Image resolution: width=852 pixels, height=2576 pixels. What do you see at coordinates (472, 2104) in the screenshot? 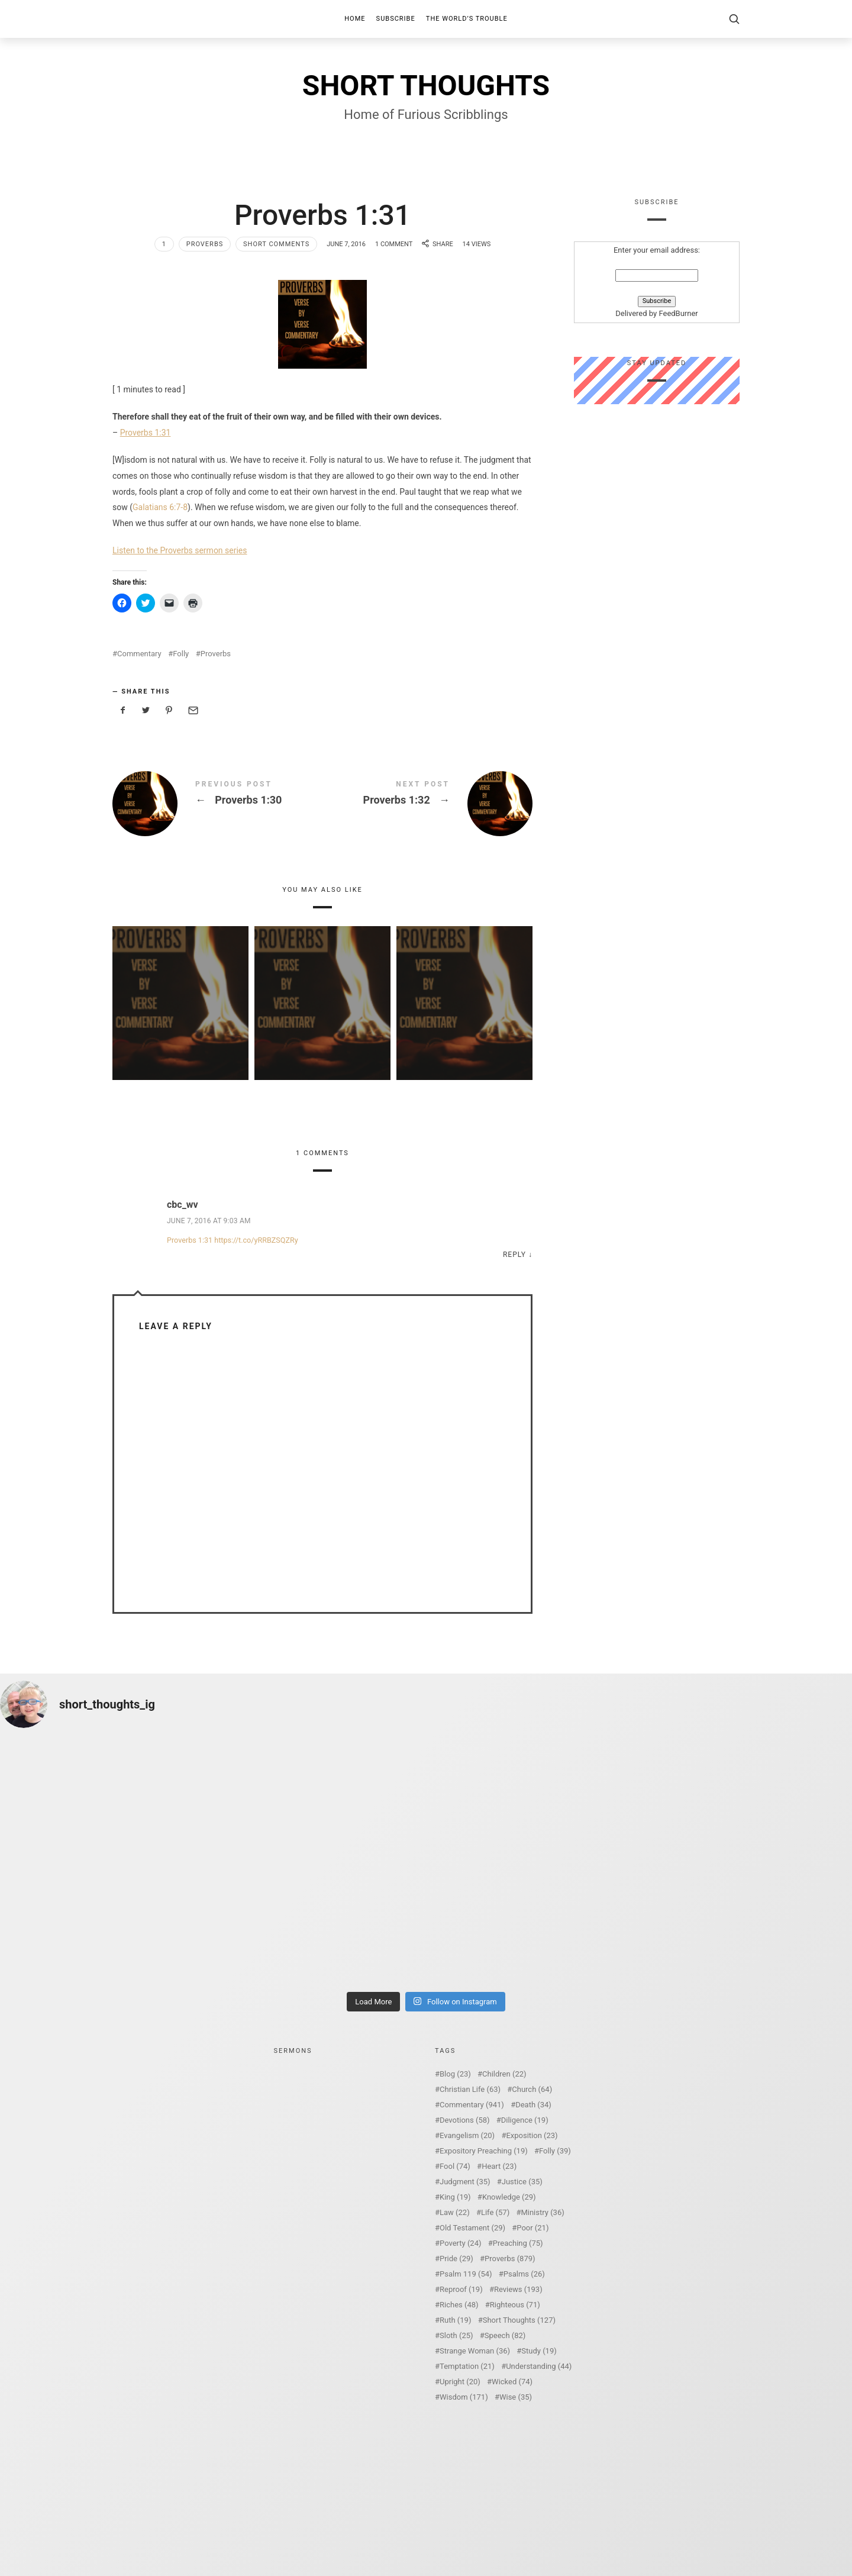
I see `Commentary [Commentary (941 items)]` at bounding box center [472, 2104].